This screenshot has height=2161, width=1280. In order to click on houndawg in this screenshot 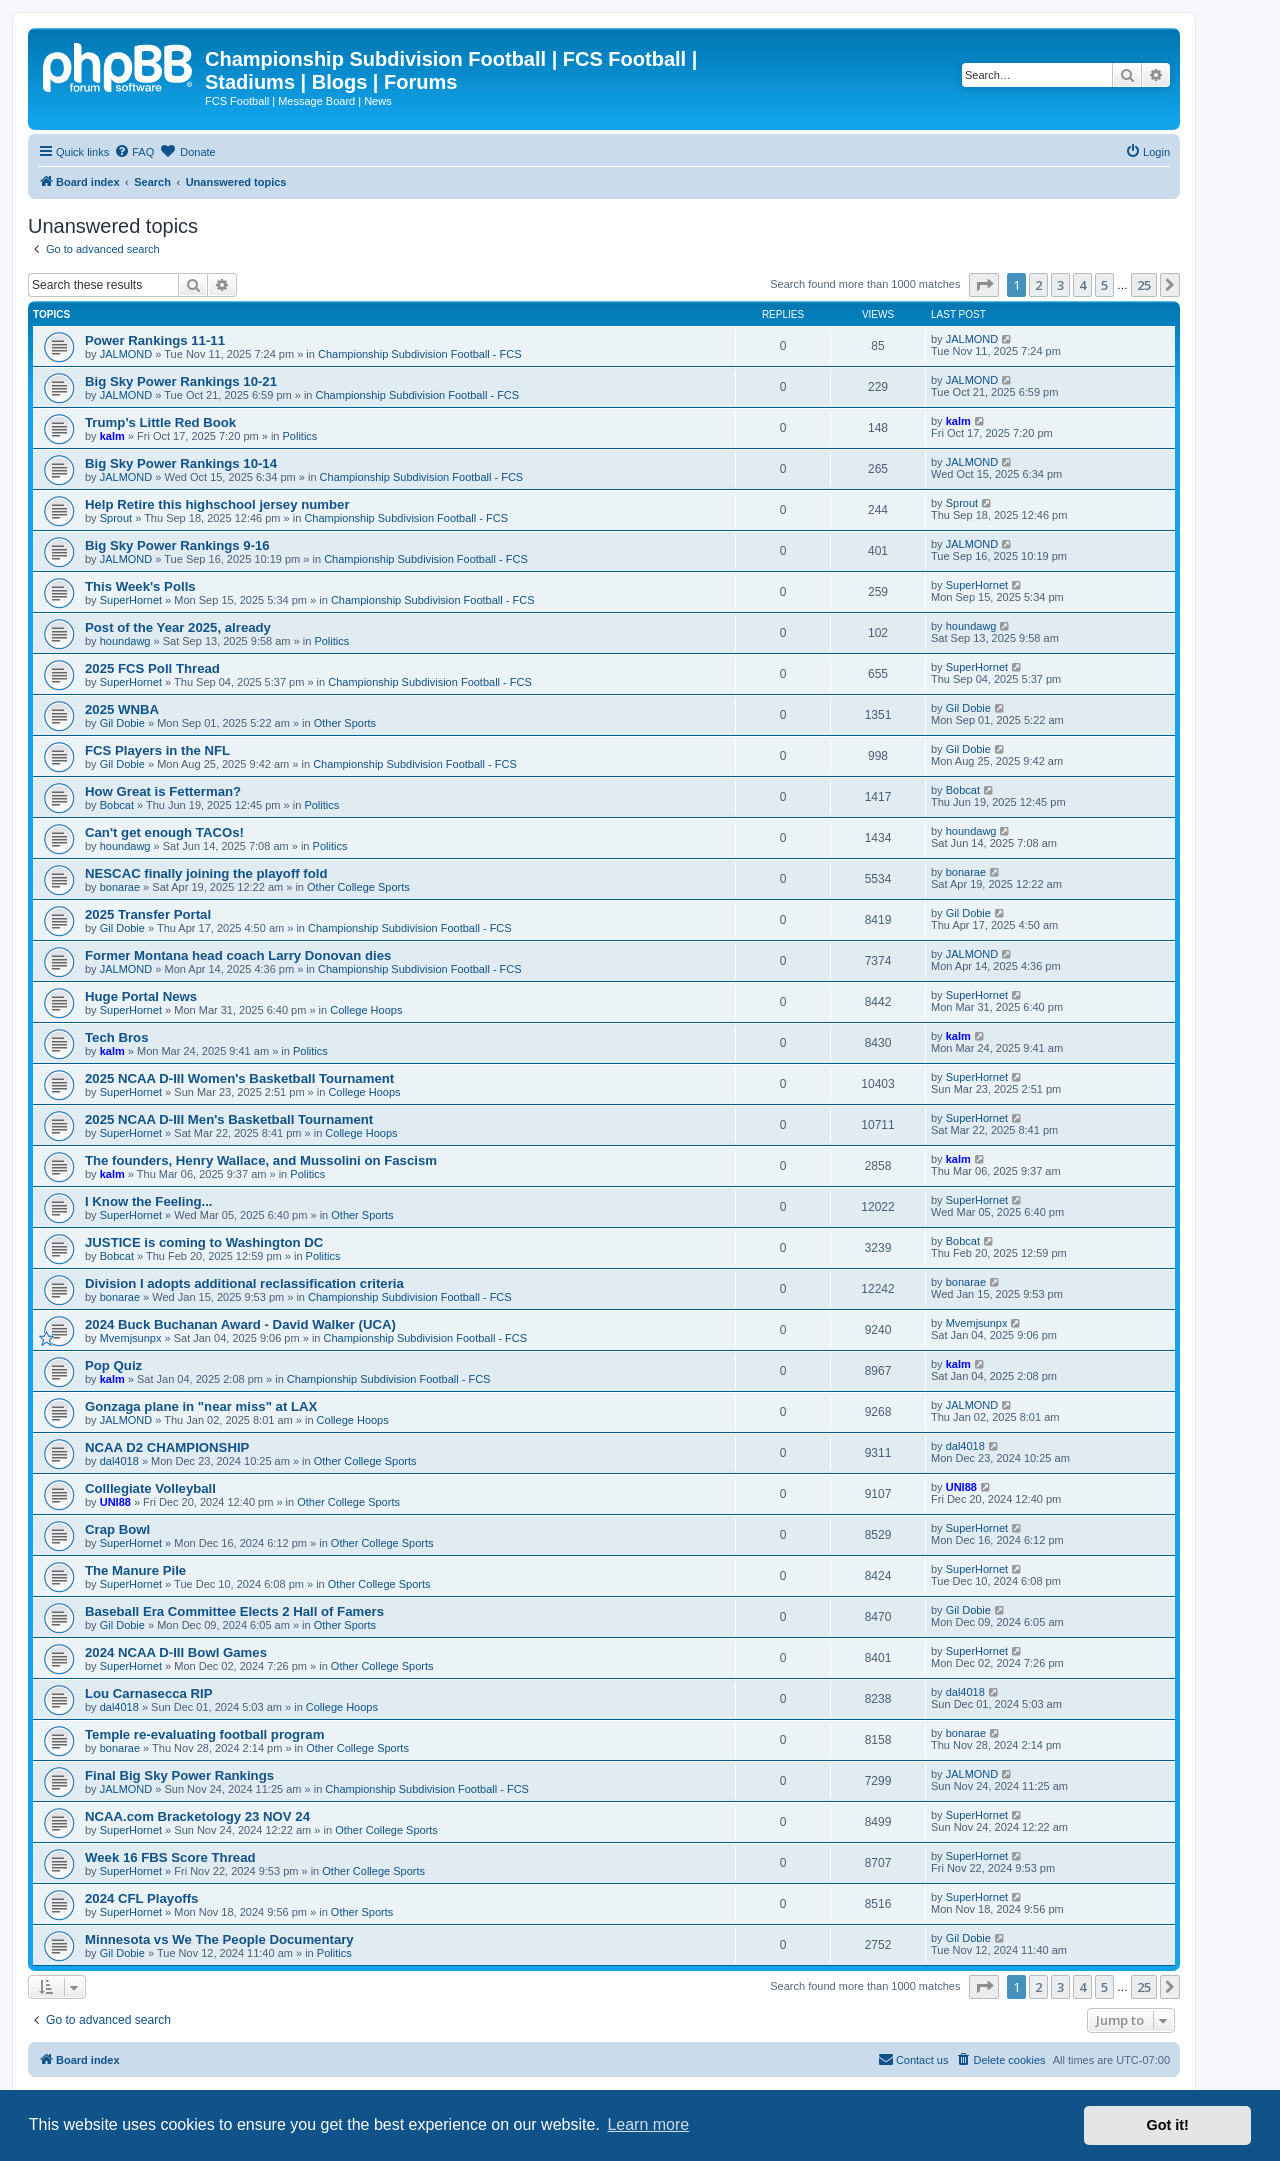, I will do `click(125, 641)`.